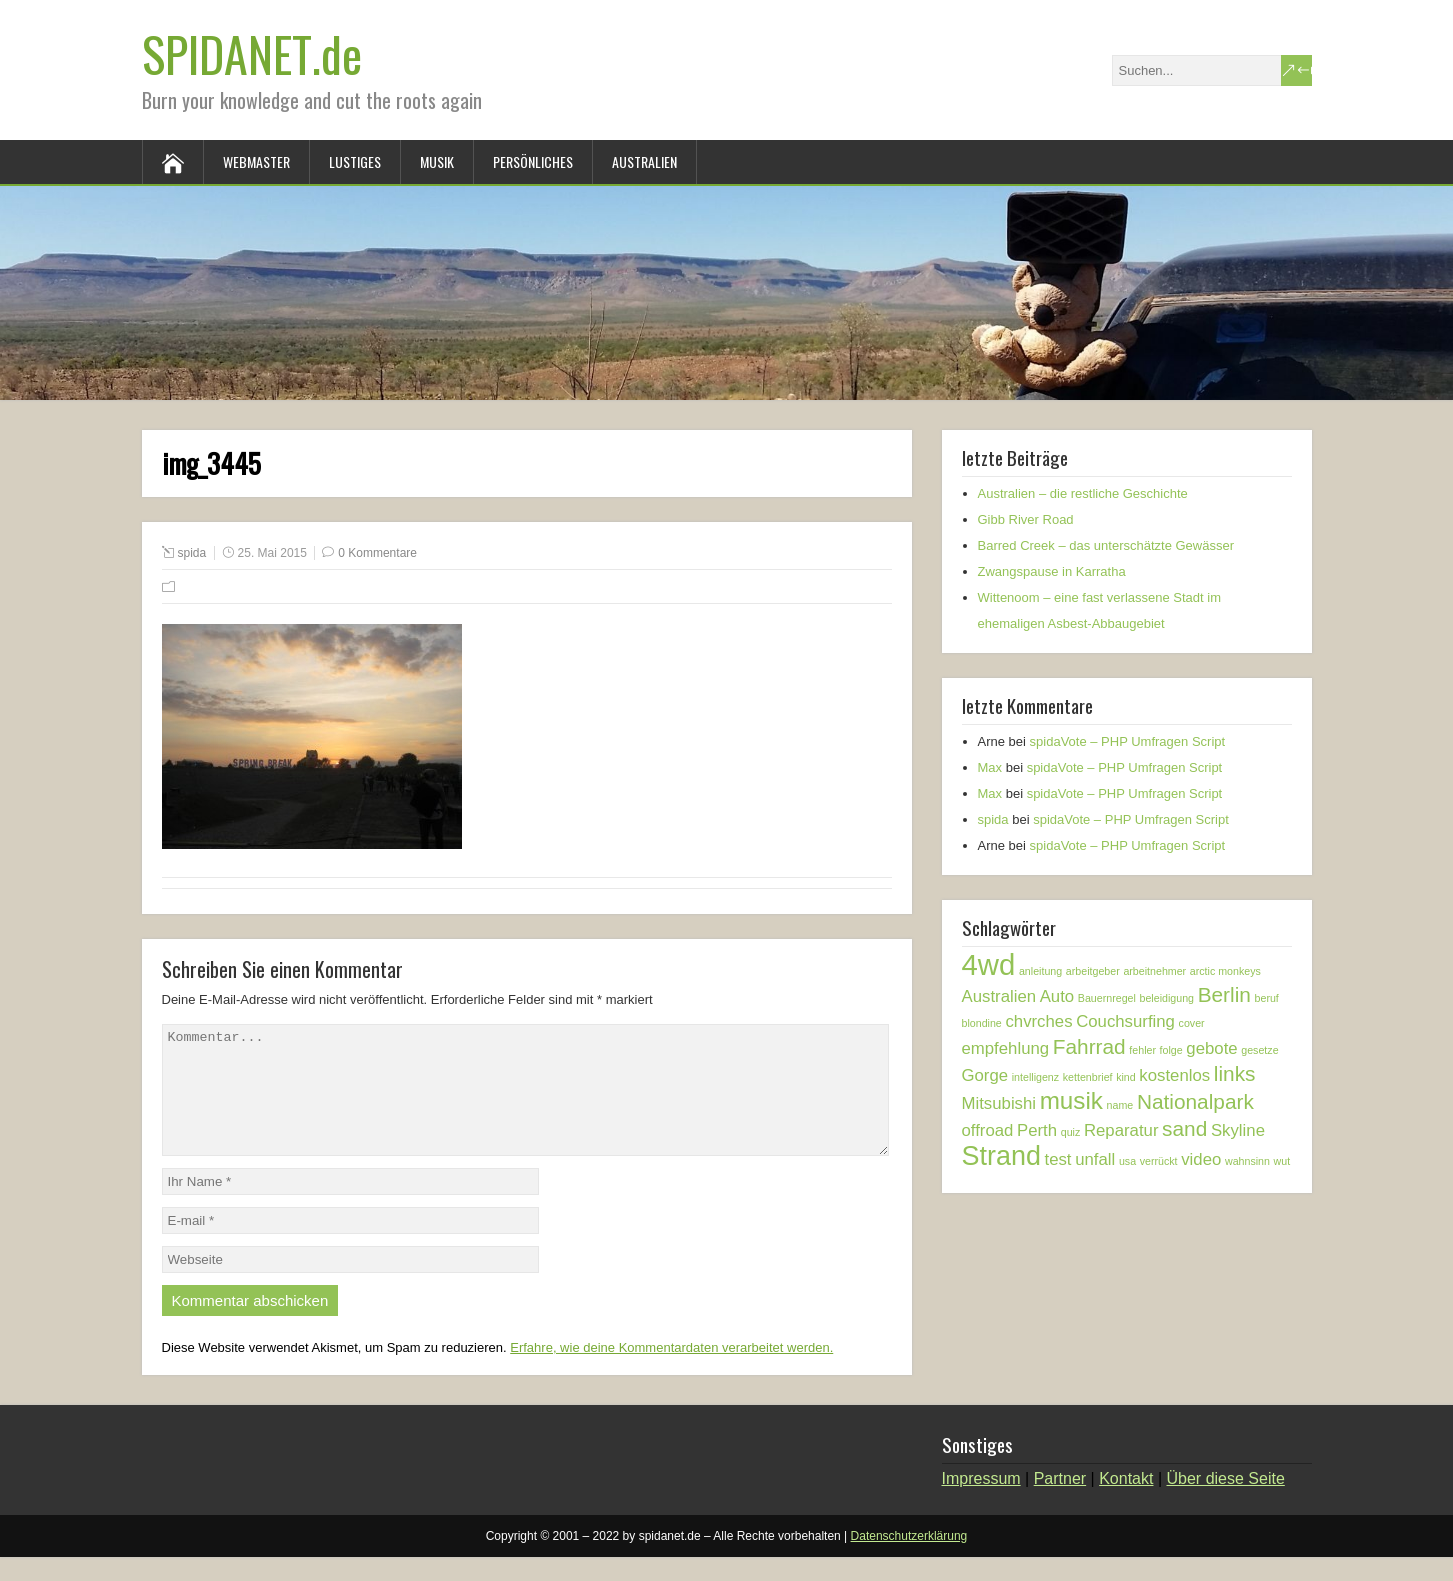 The width and height of the screenshot is (1453, 1581). I want to click on Perth [Perth (2 Einträge)], so click(1037, 1130).